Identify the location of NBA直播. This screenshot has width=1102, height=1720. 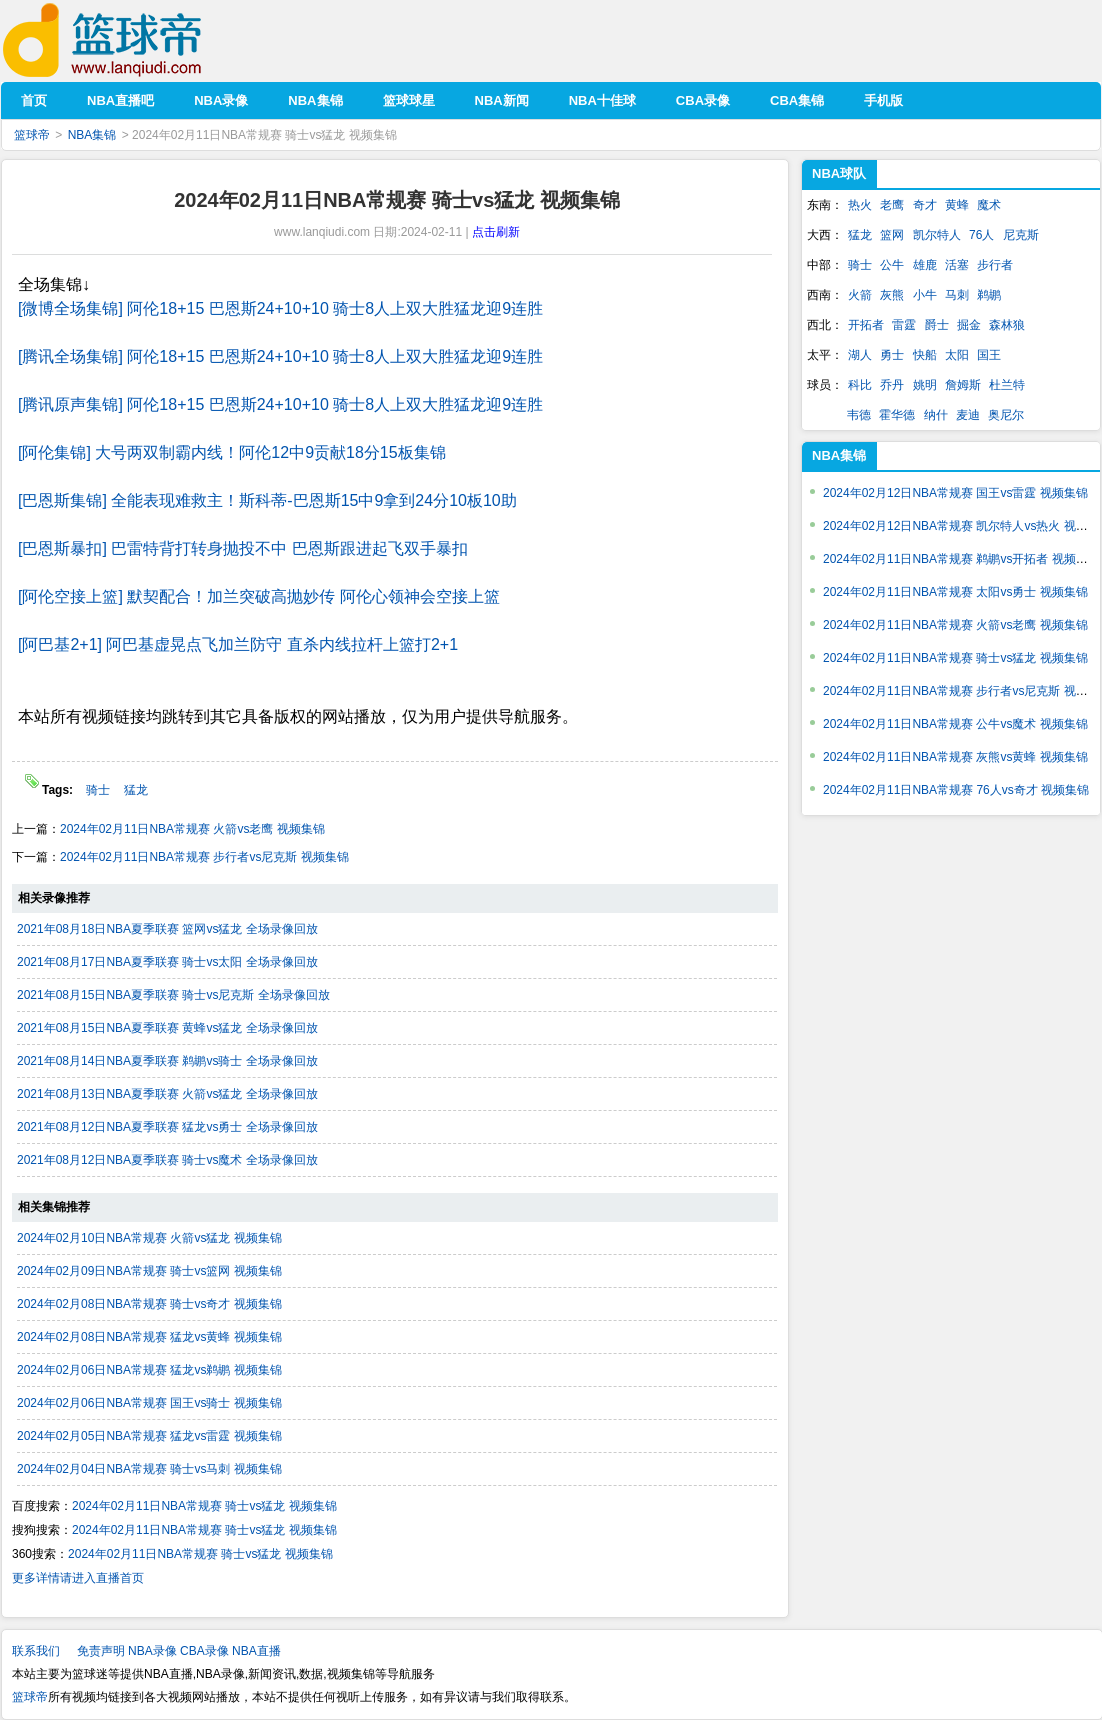
(256, 1651).